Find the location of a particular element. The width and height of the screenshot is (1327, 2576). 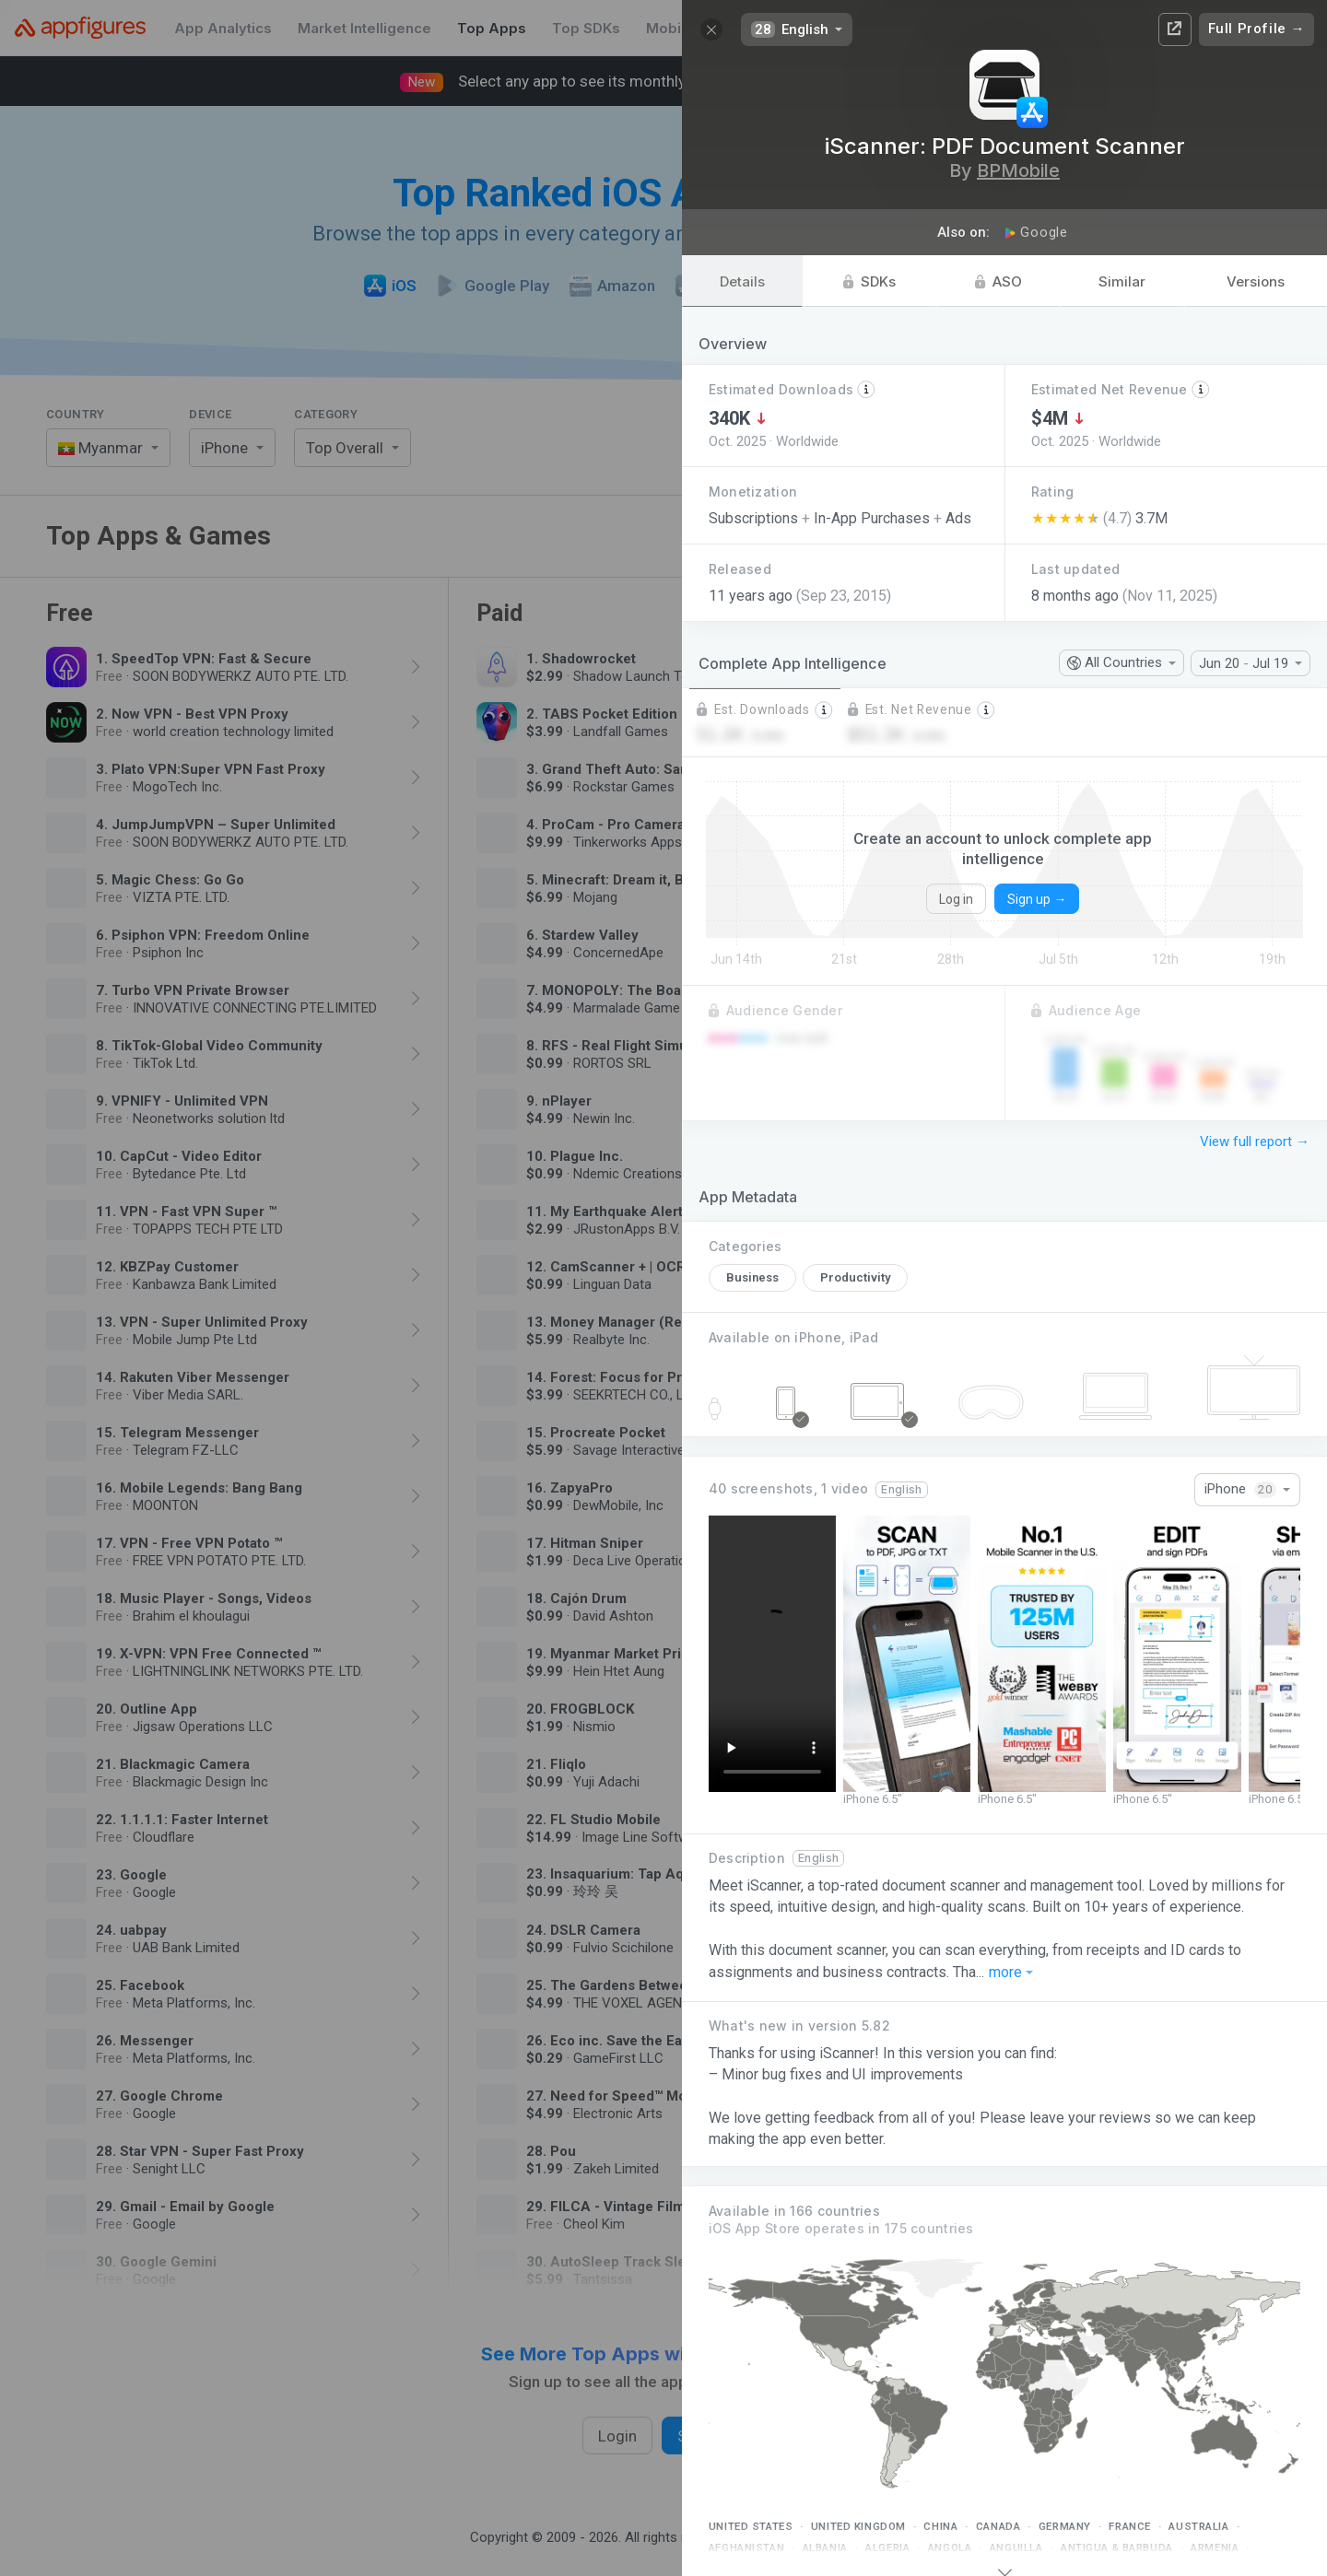

View full report → is located at coordinates (1254, 1141).